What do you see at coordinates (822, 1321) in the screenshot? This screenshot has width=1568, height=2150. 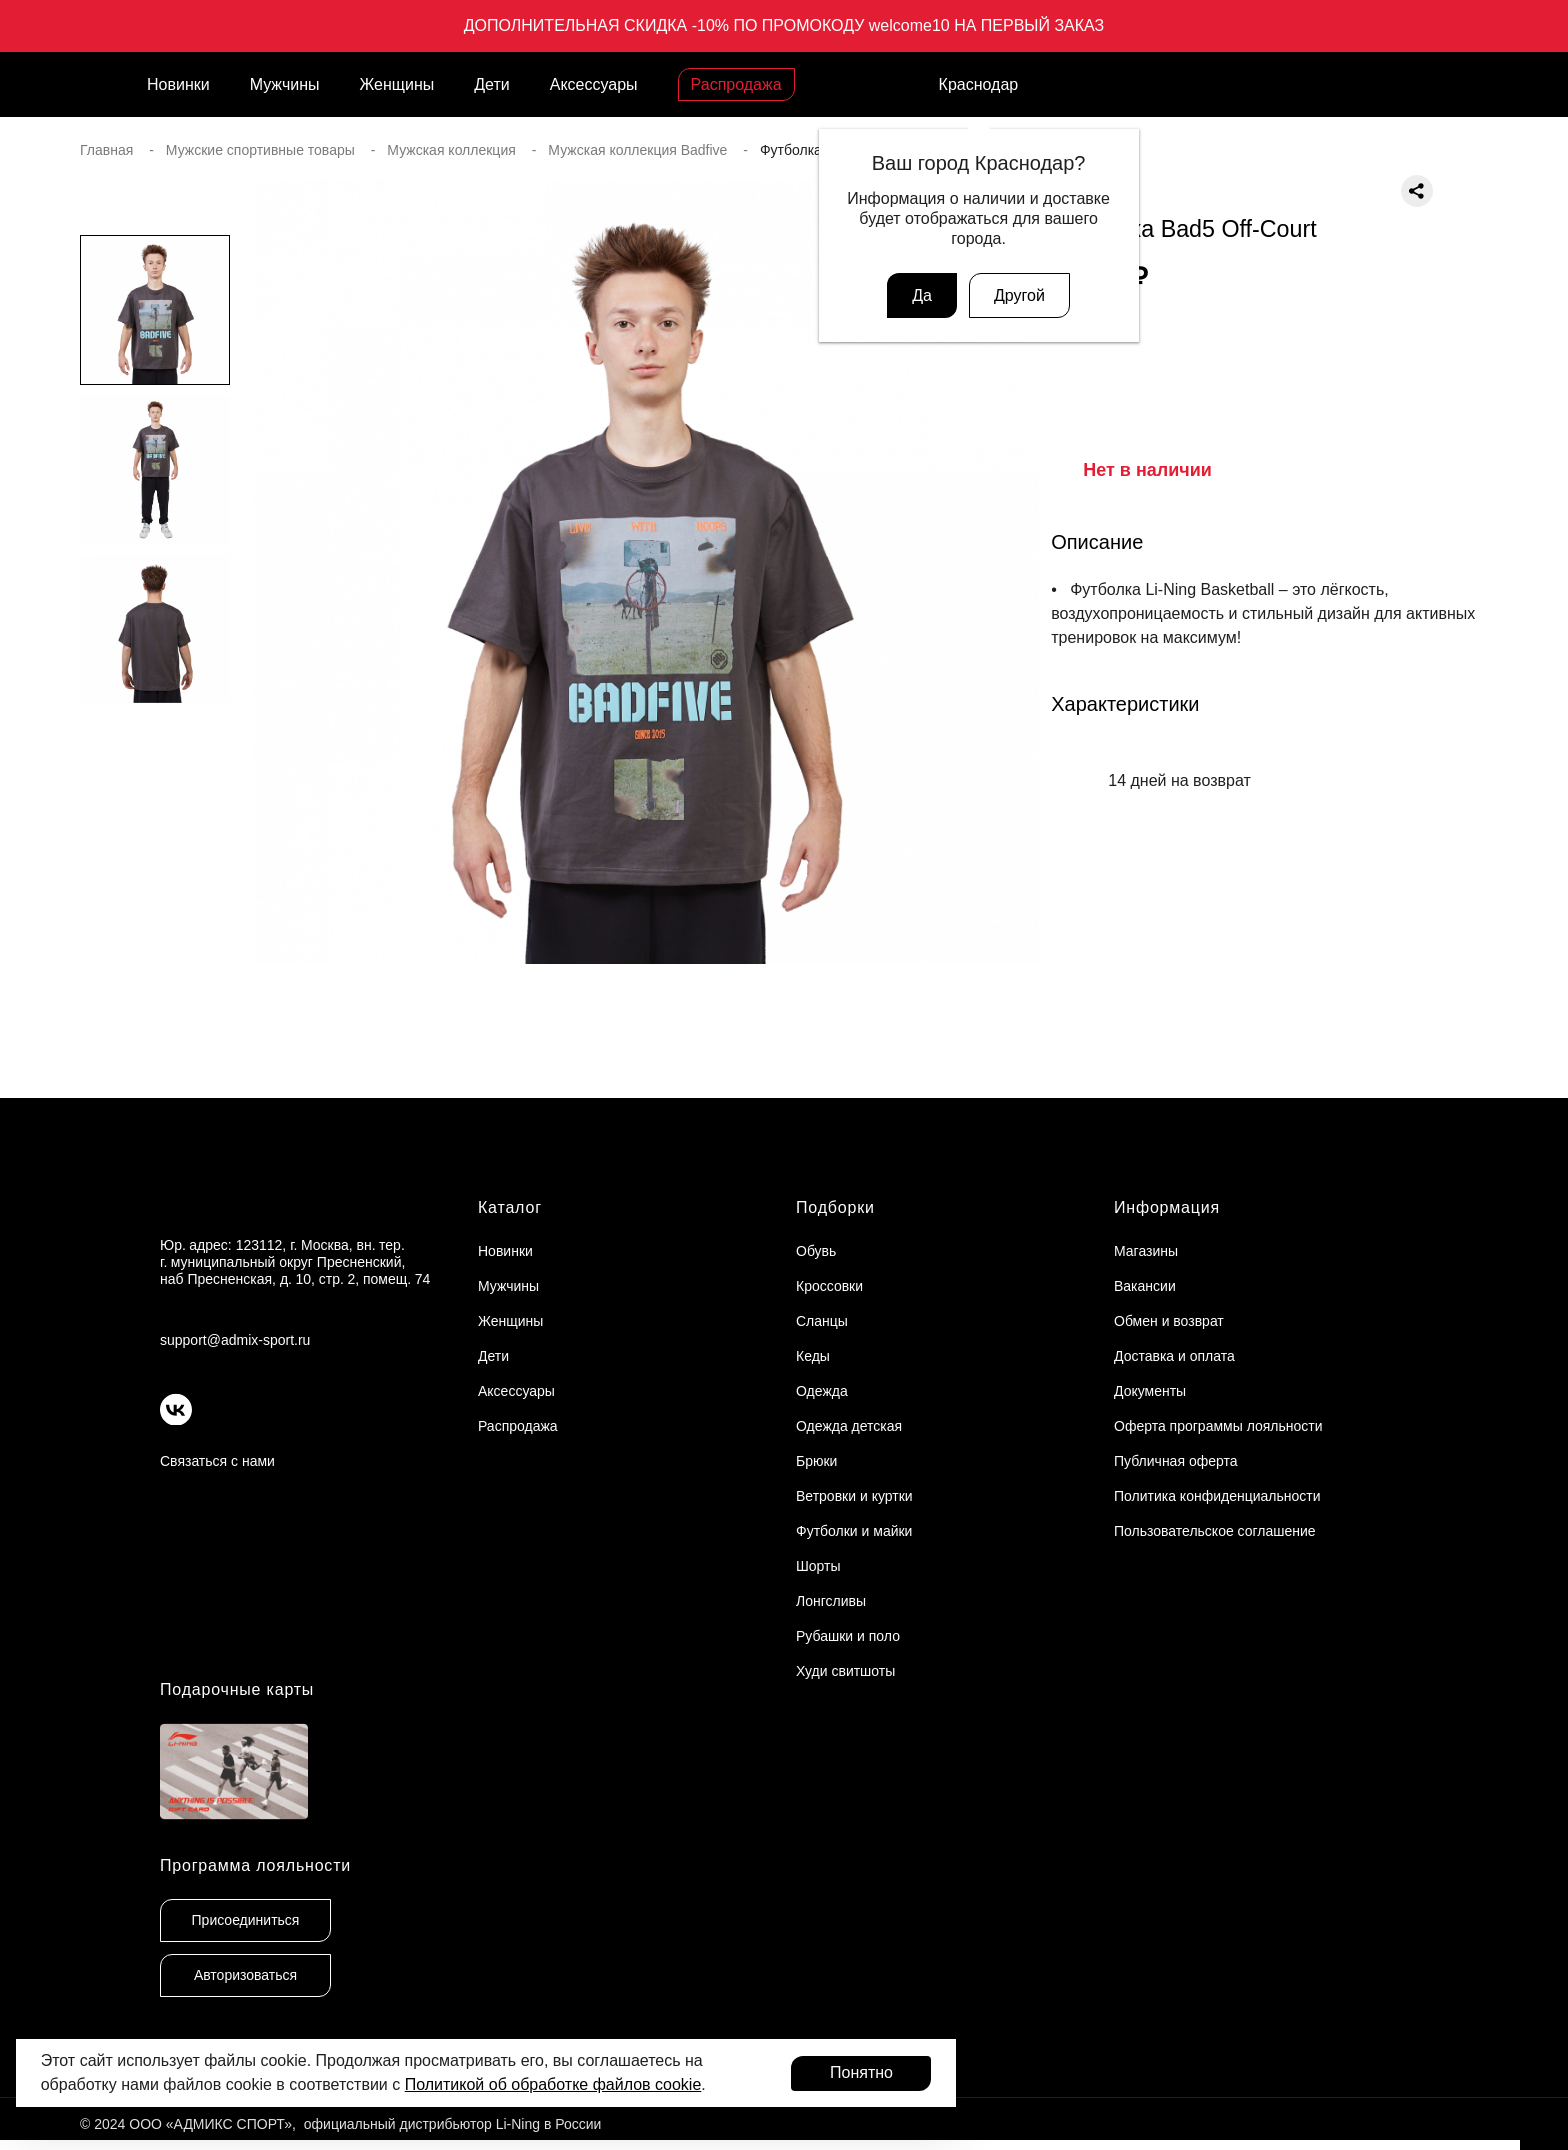 I see `Сланцы` at bounding box center [822, 1321].